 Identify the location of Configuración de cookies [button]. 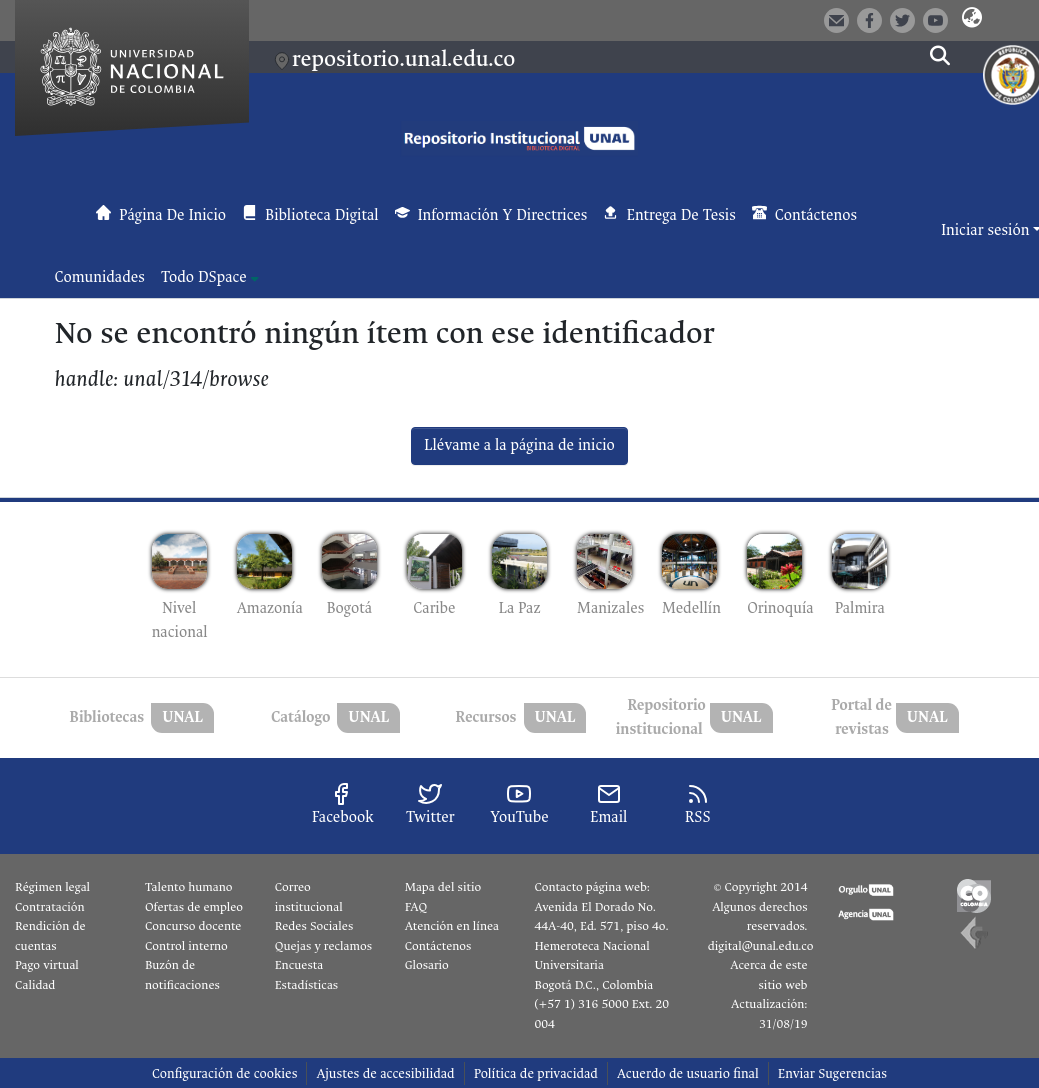
(224, 1073).